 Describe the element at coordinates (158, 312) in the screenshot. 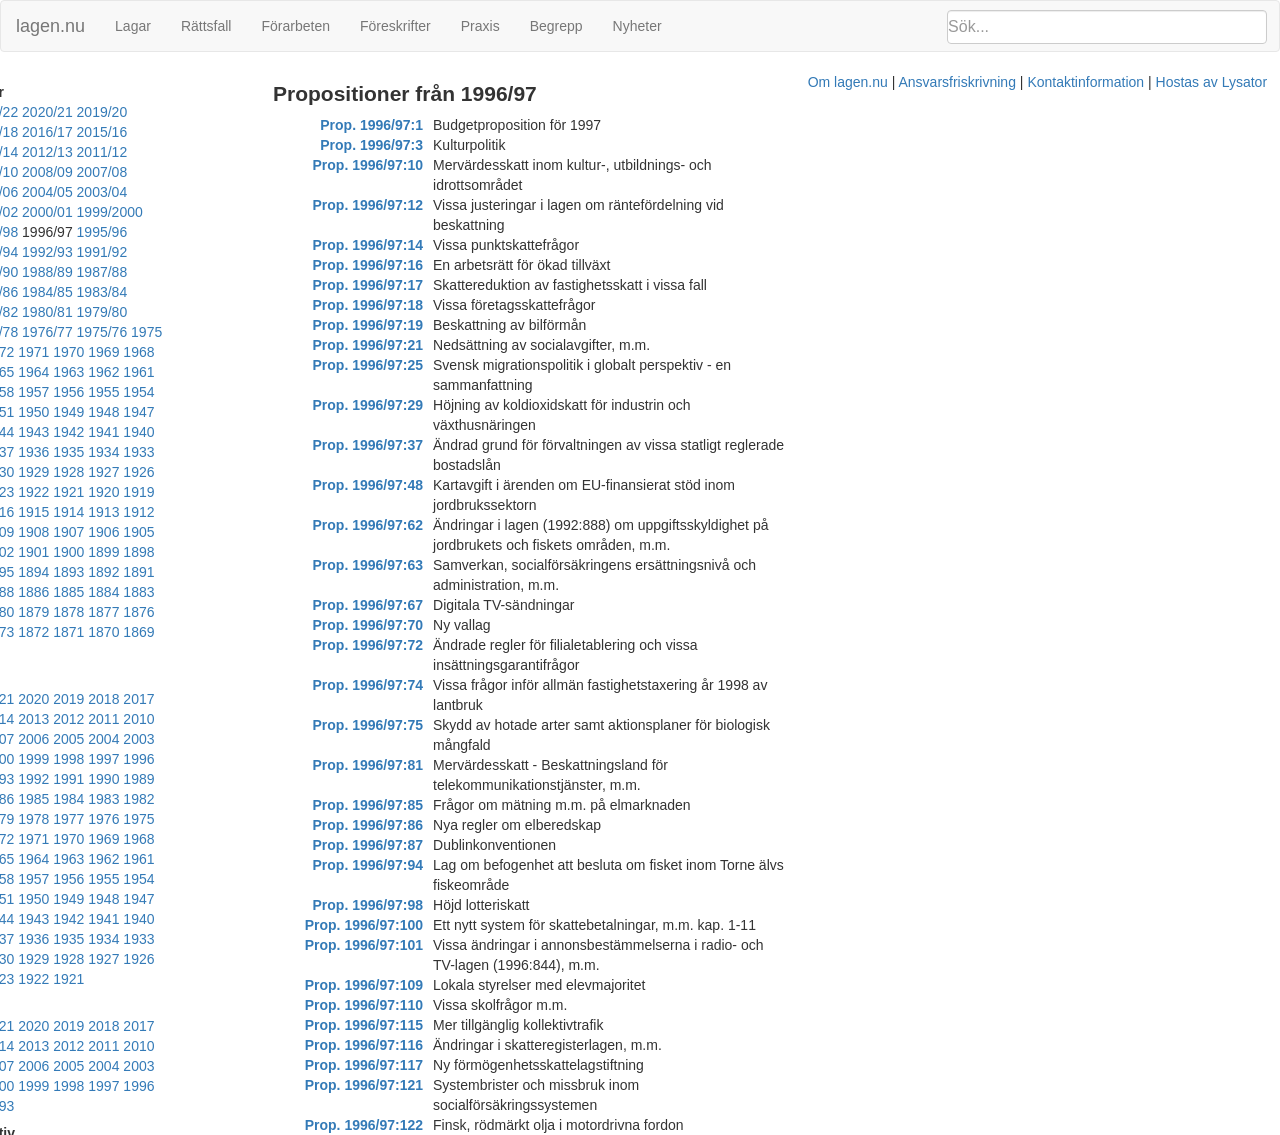

I see `1967` at that location.